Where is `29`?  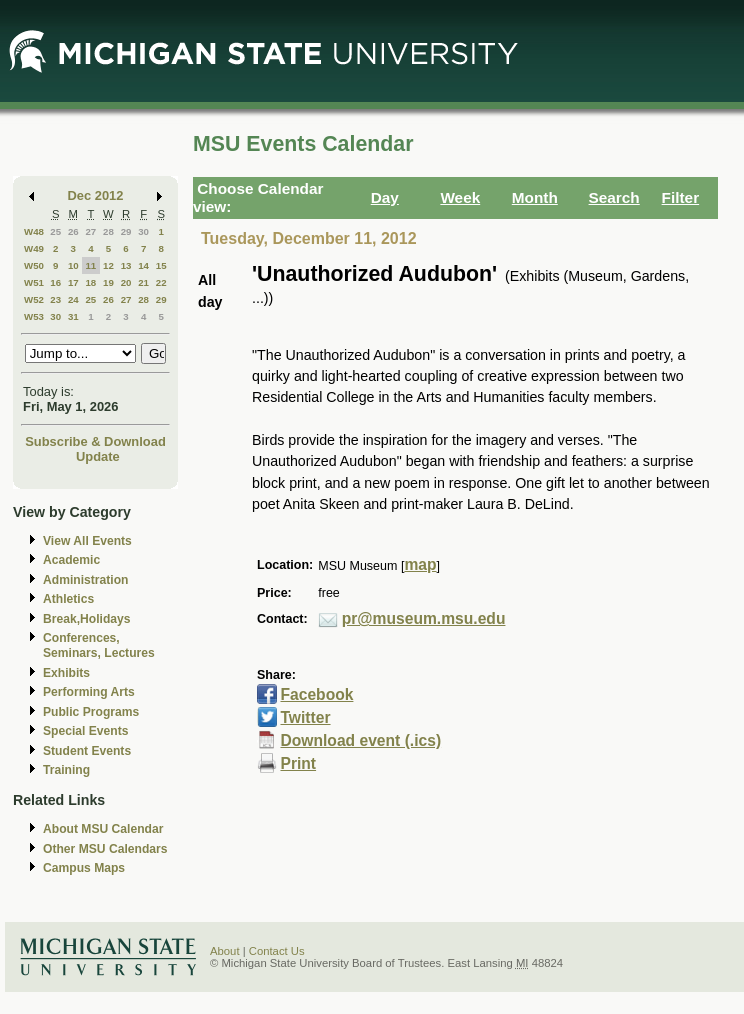
29 is located at coordinates (126, 231).